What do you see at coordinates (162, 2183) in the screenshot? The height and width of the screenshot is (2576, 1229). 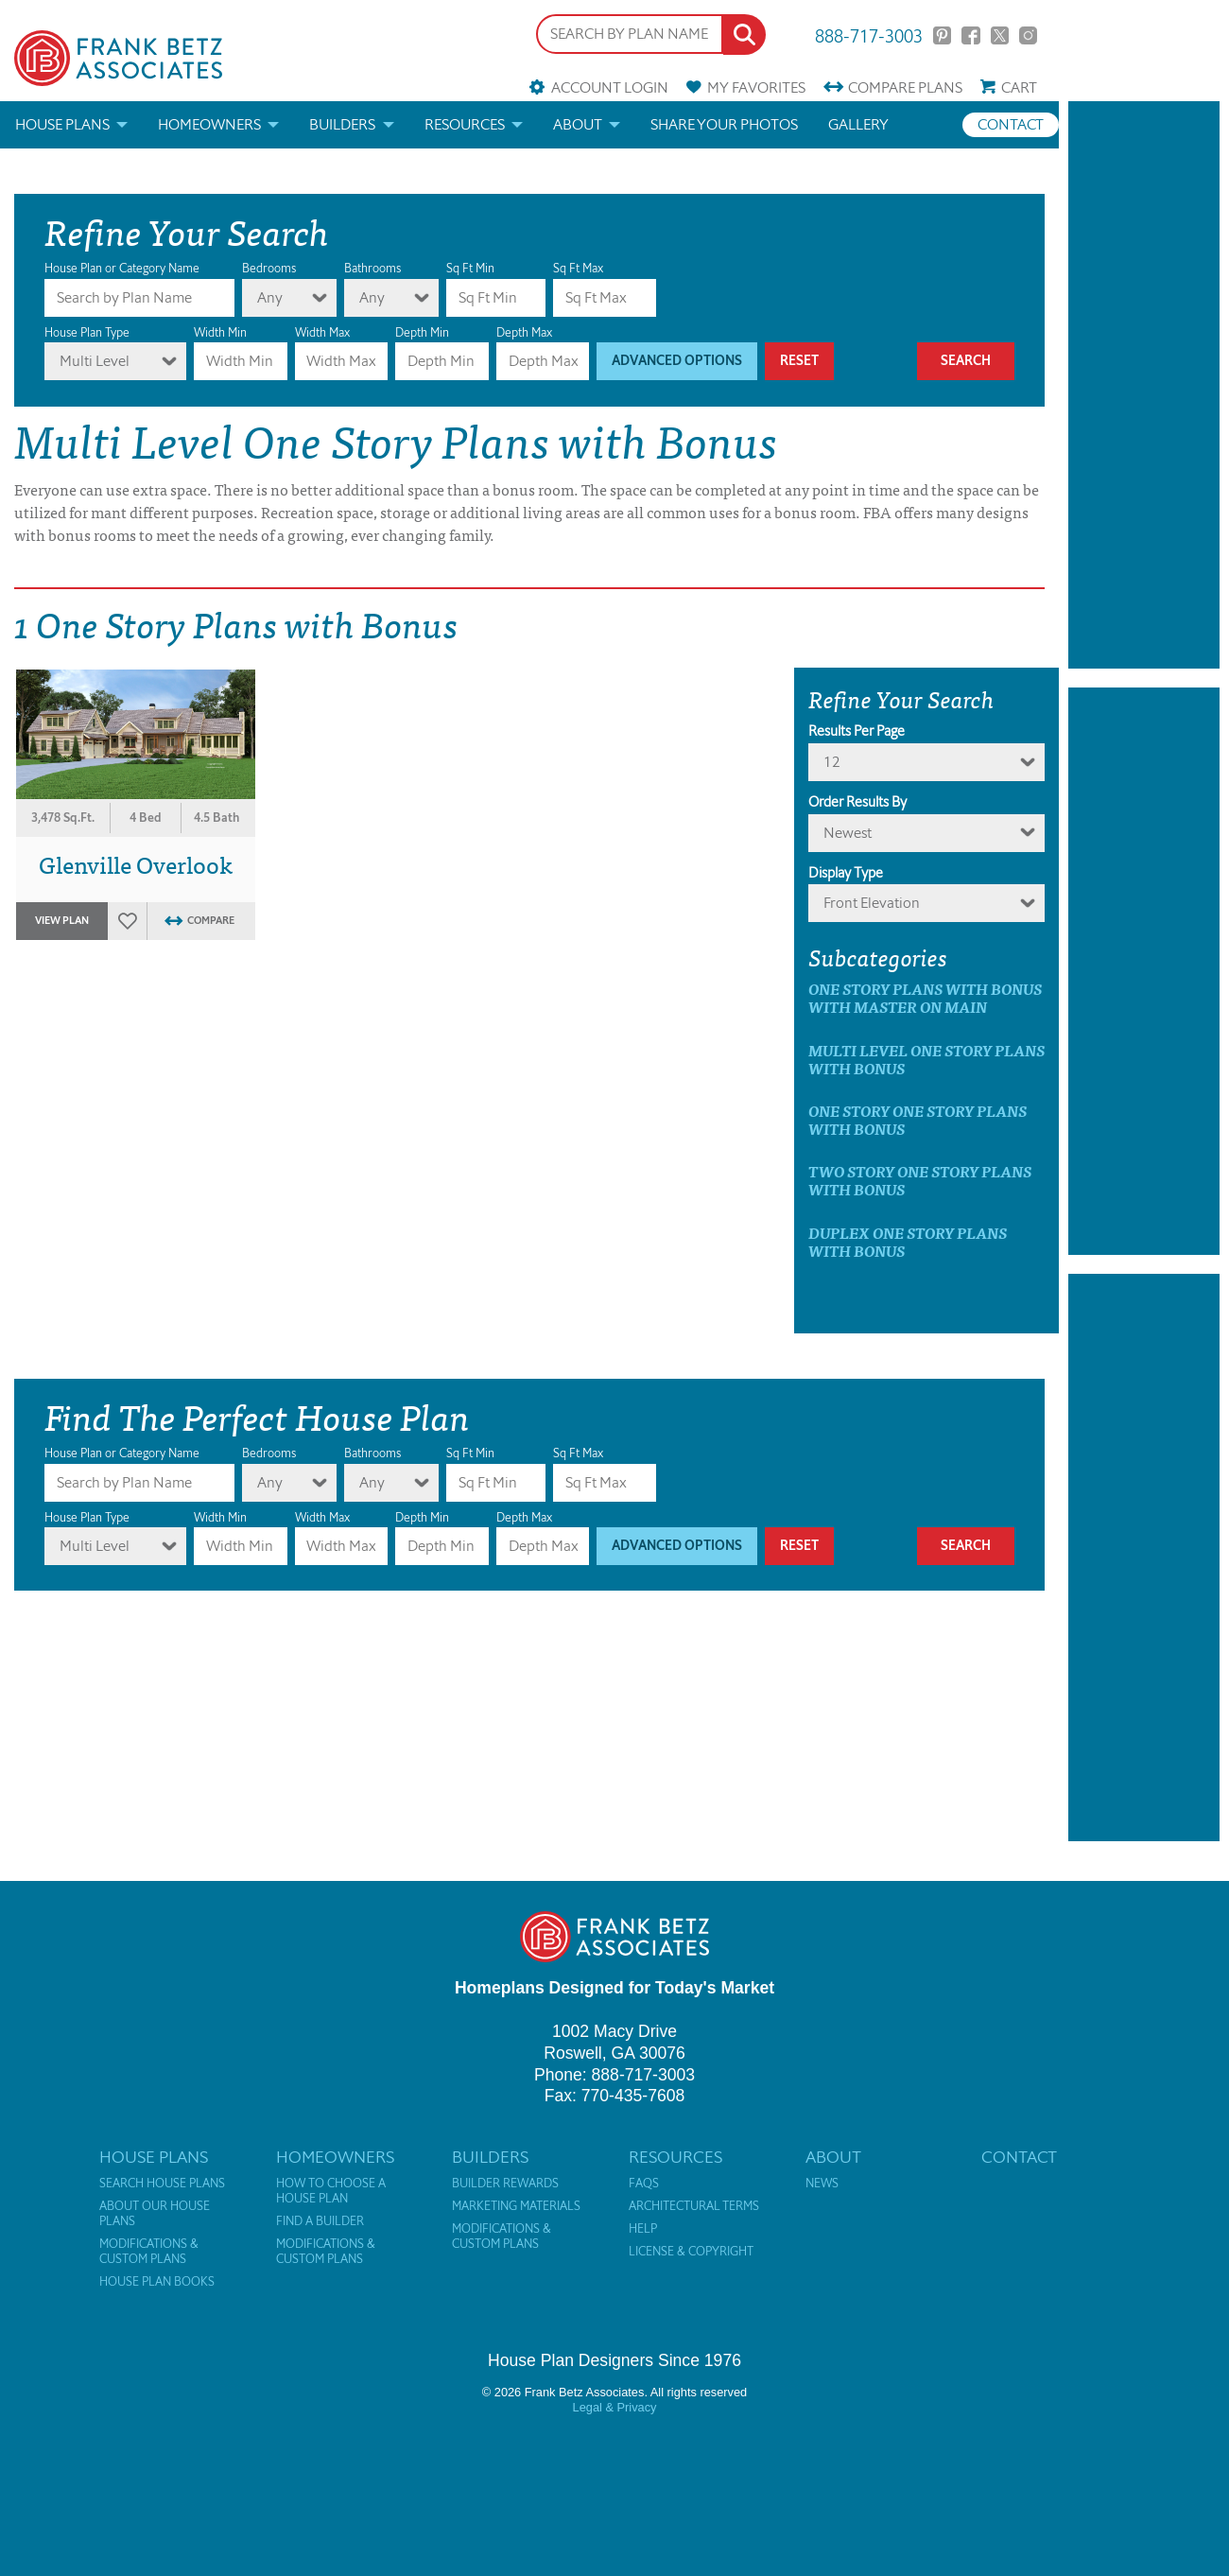 I see `Search House Plans` at bounding box center [162, 2183].